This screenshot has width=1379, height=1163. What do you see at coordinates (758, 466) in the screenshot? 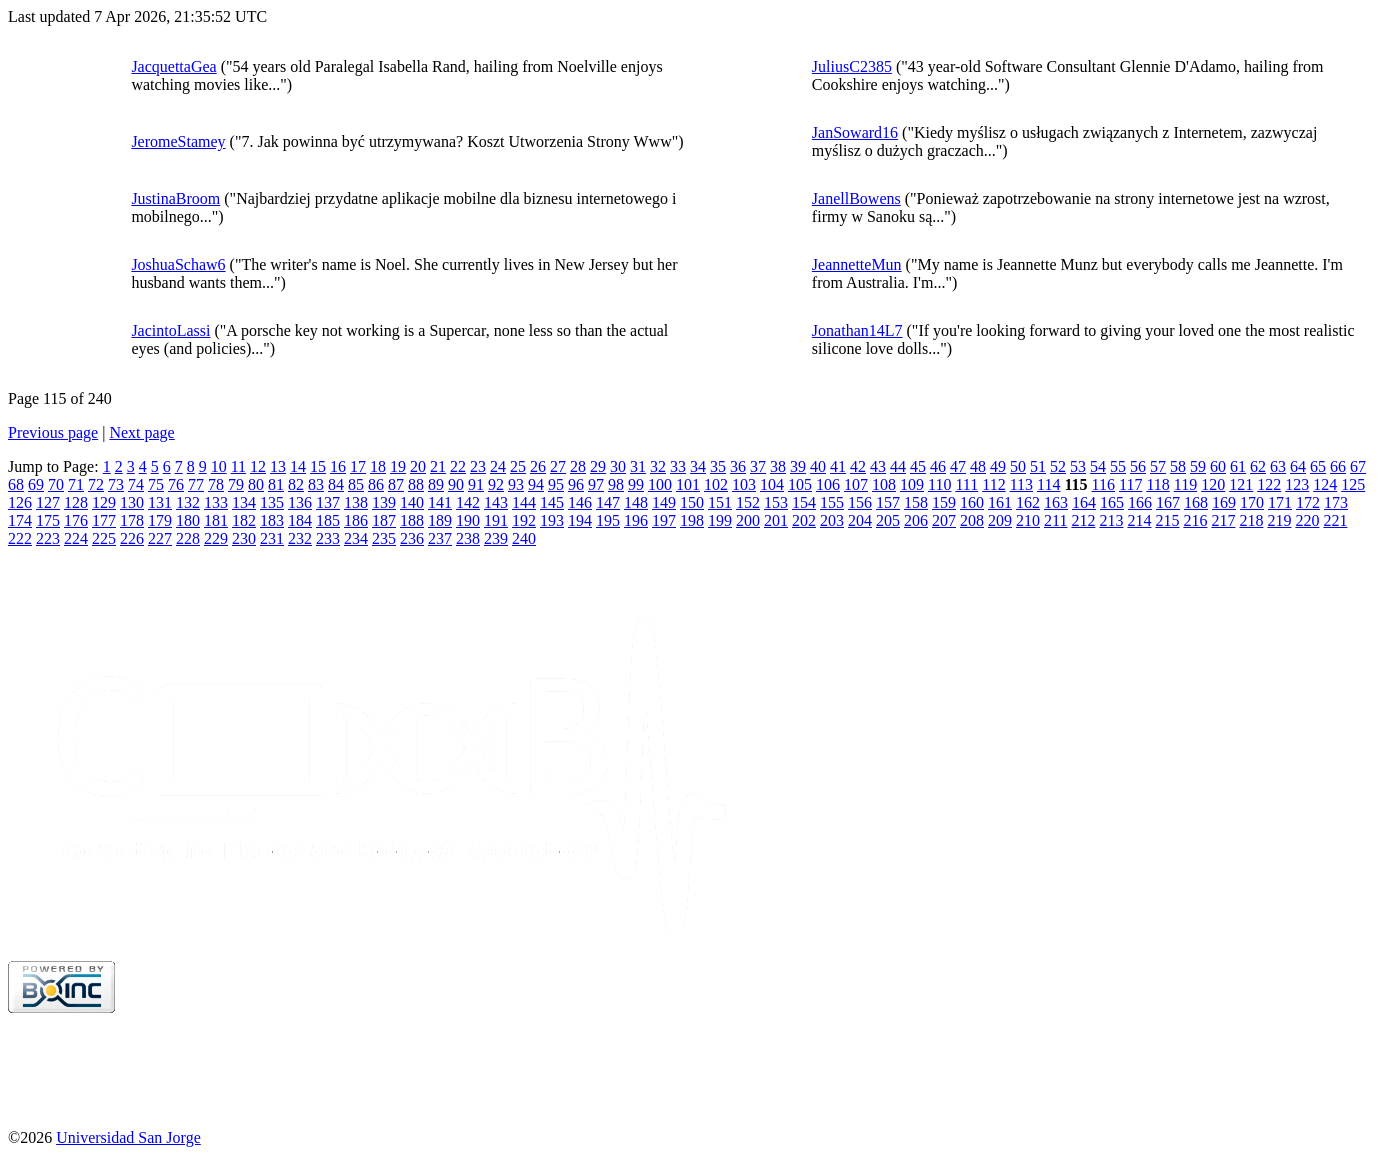
I see `37` at bounding box center [758, 466].